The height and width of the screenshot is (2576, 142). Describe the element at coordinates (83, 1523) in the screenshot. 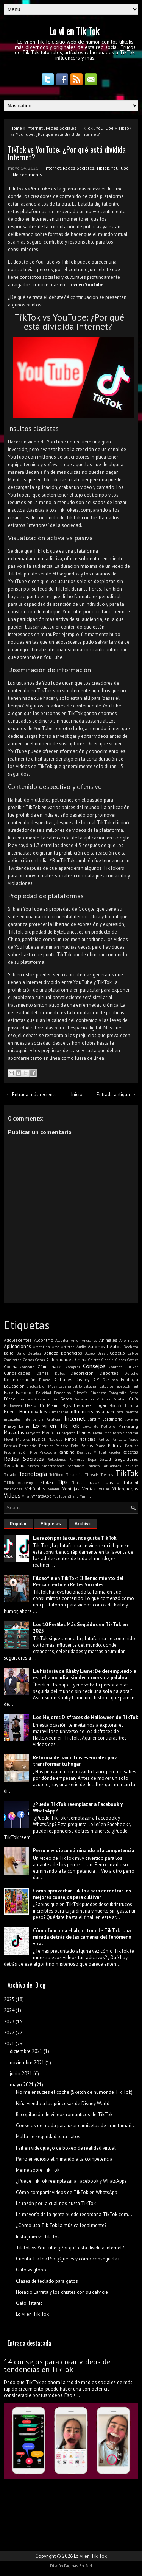

I see `Archivo` at that location.